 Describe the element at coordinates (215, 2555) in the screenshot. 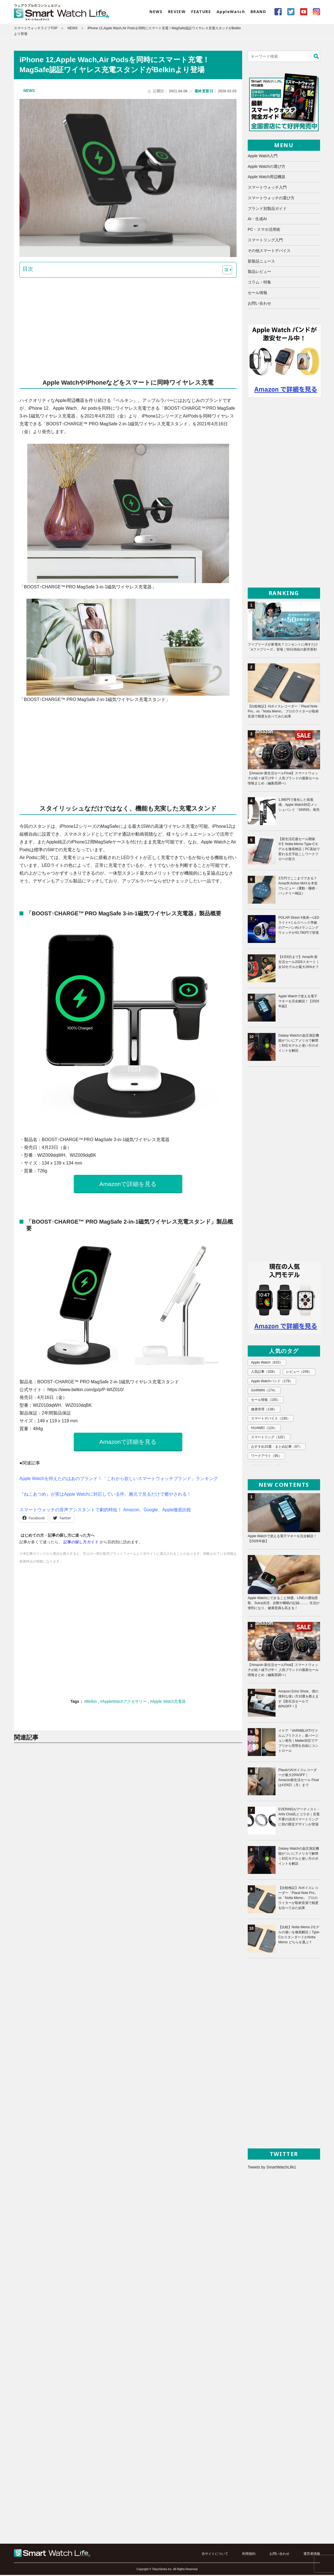

I see `当サイトについて` at that location.